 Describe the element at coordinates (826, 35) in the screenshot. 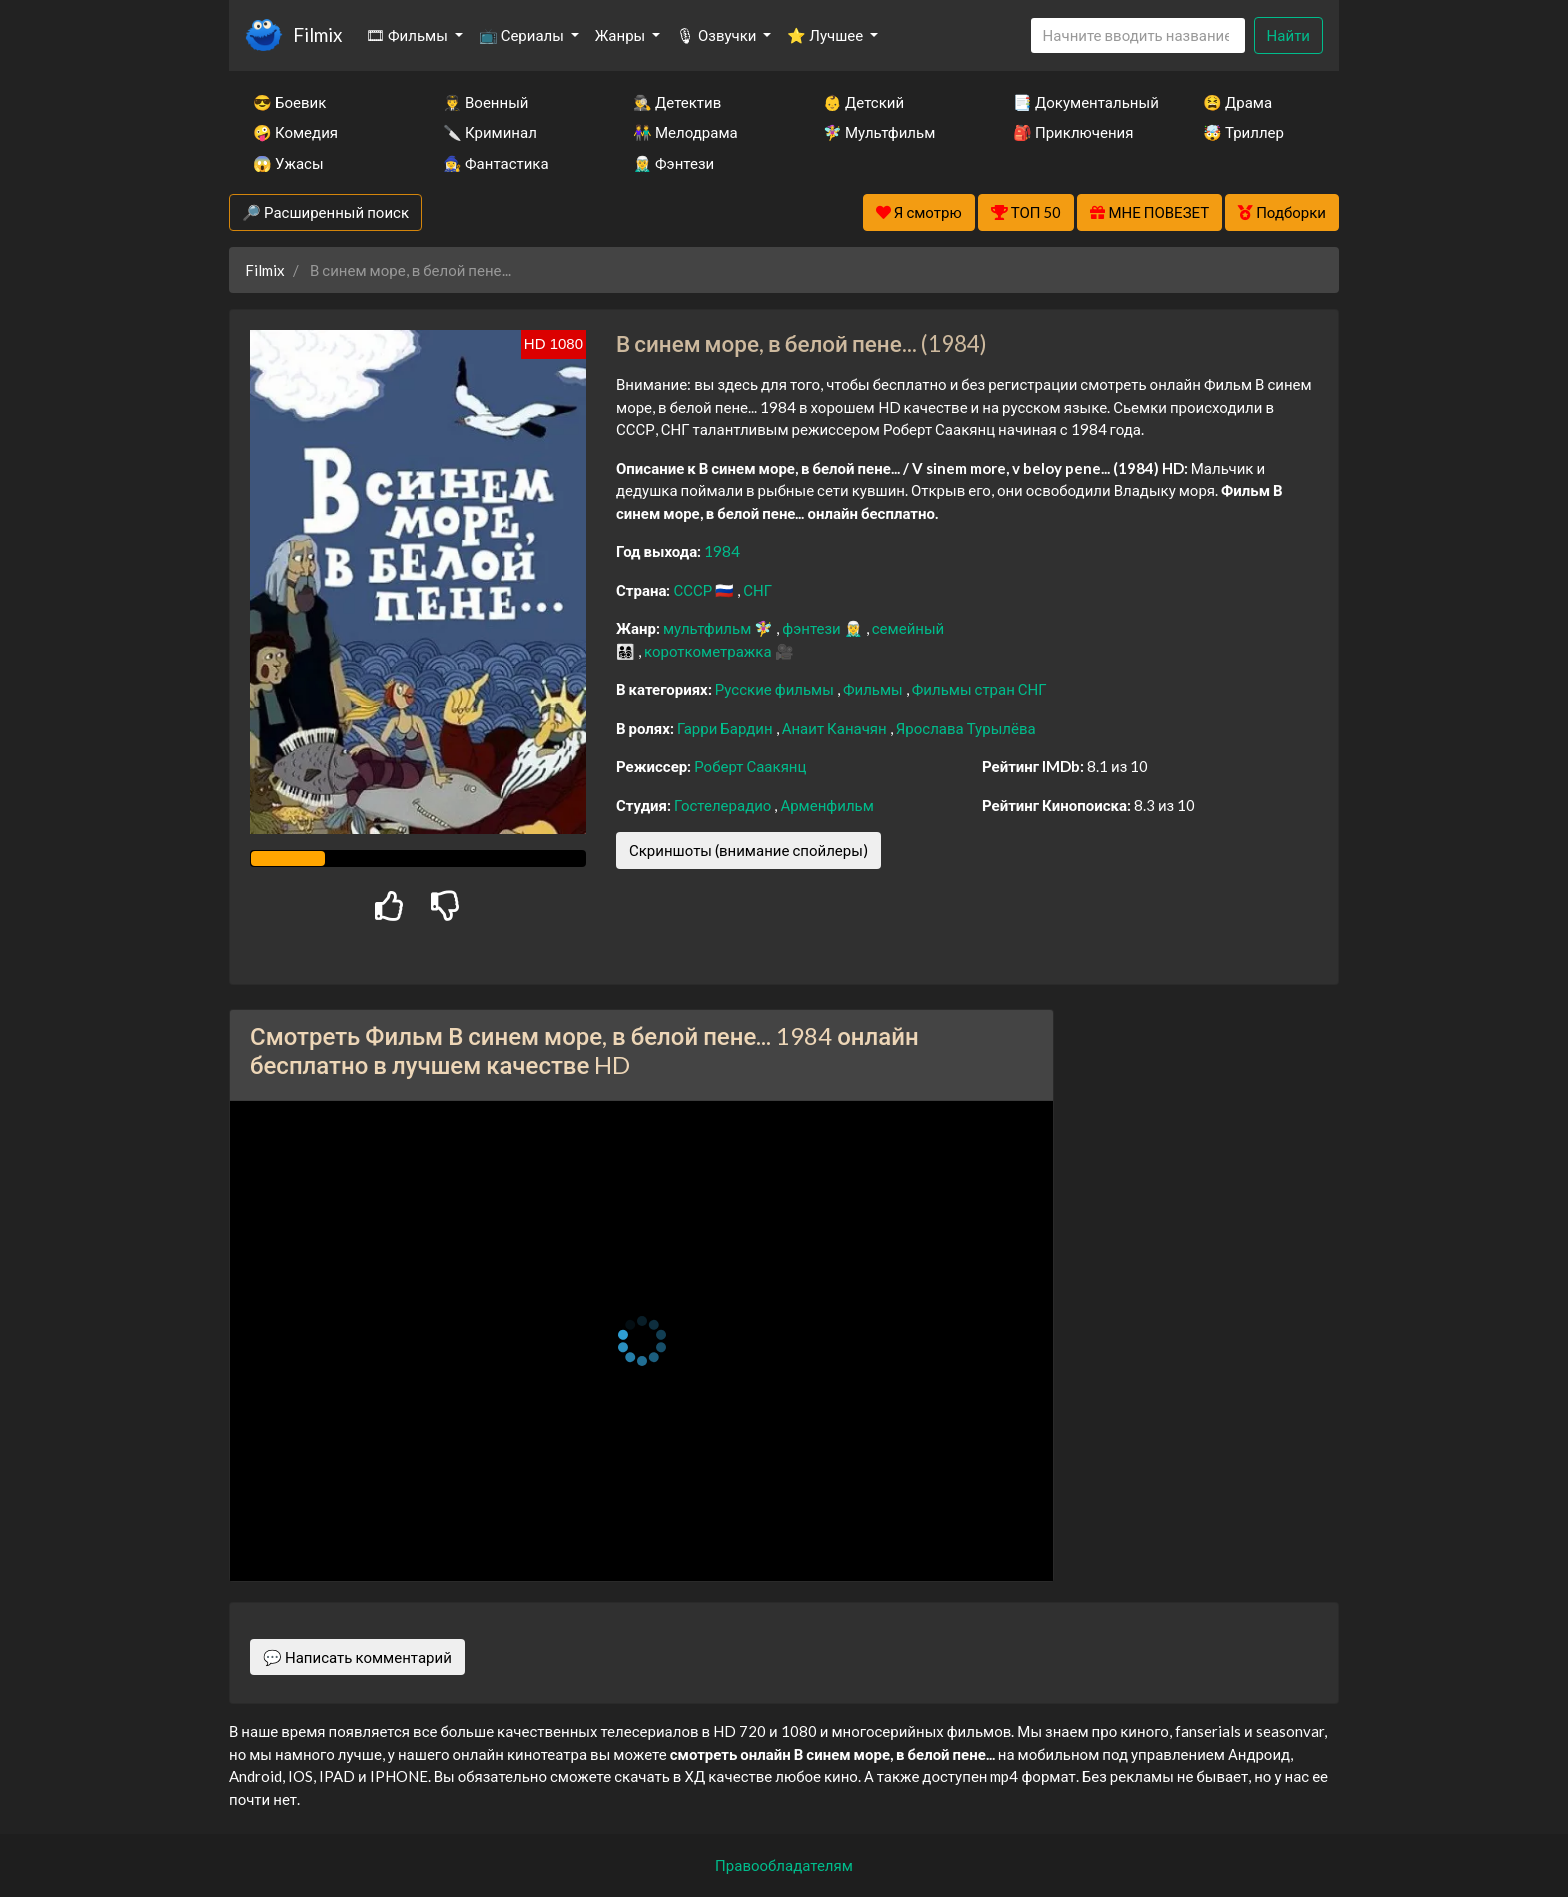

I see `⭐ Лучшее [button]` at that location.